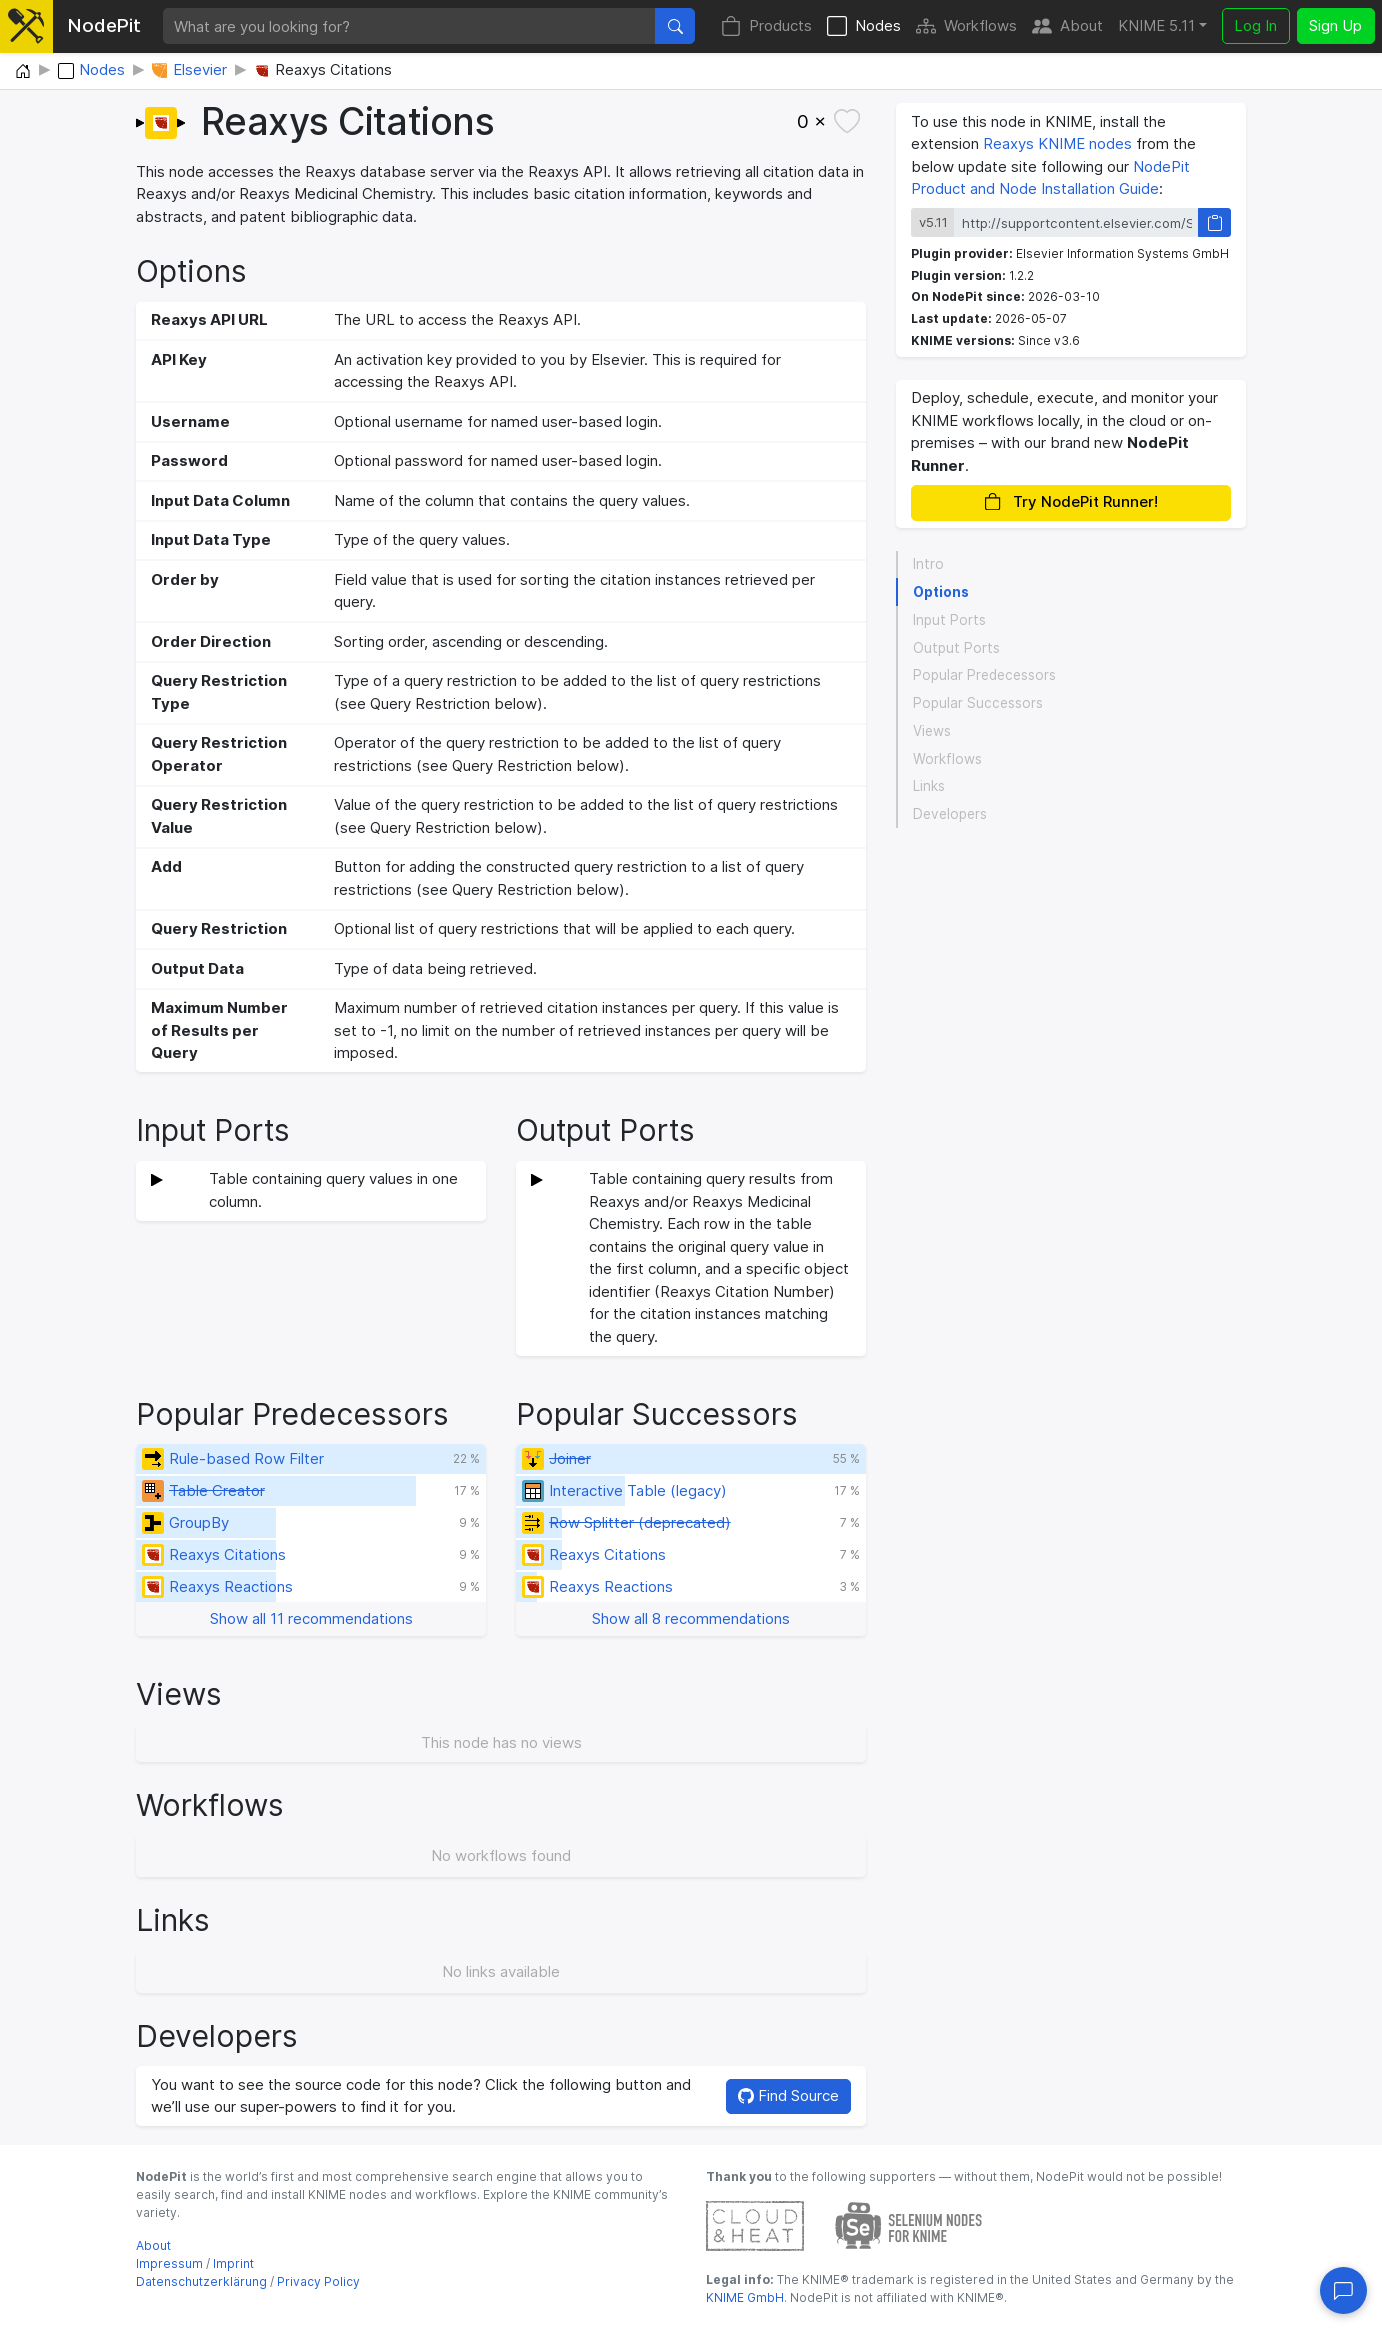 The width and height of the screenshot is (1382, 2329). What do you see at coordinates (978, 703) in the screenshot?
I see `Popular Successors` at bounding box center [978, 703].